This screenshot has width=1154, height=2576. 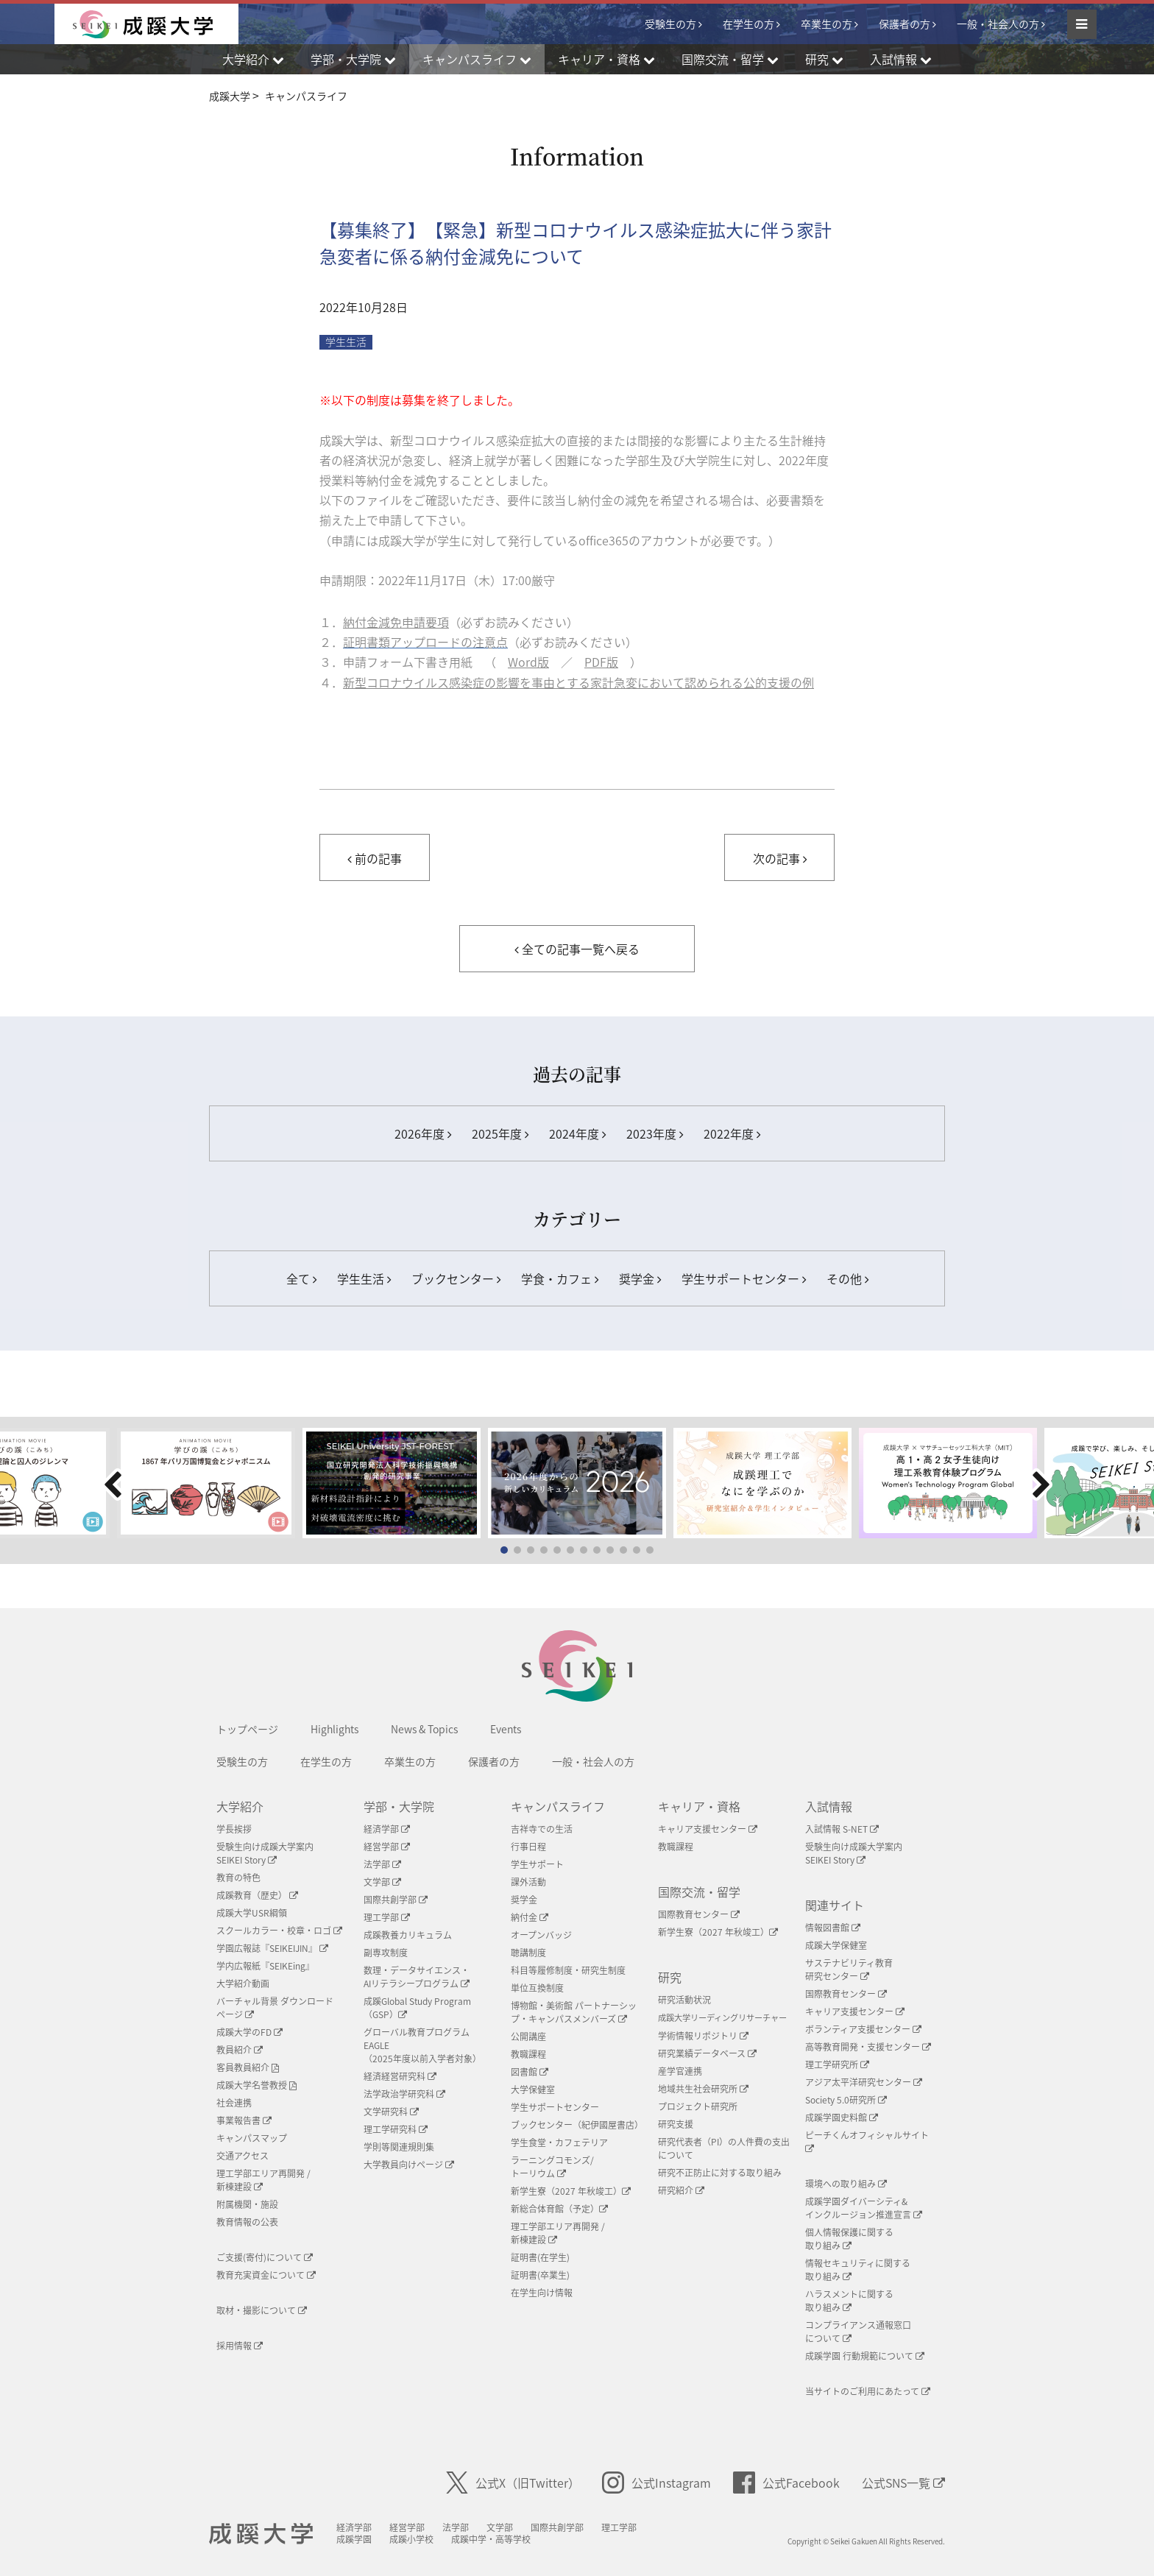 I want to click on 事業報告書, so click(x=244, y=2120).